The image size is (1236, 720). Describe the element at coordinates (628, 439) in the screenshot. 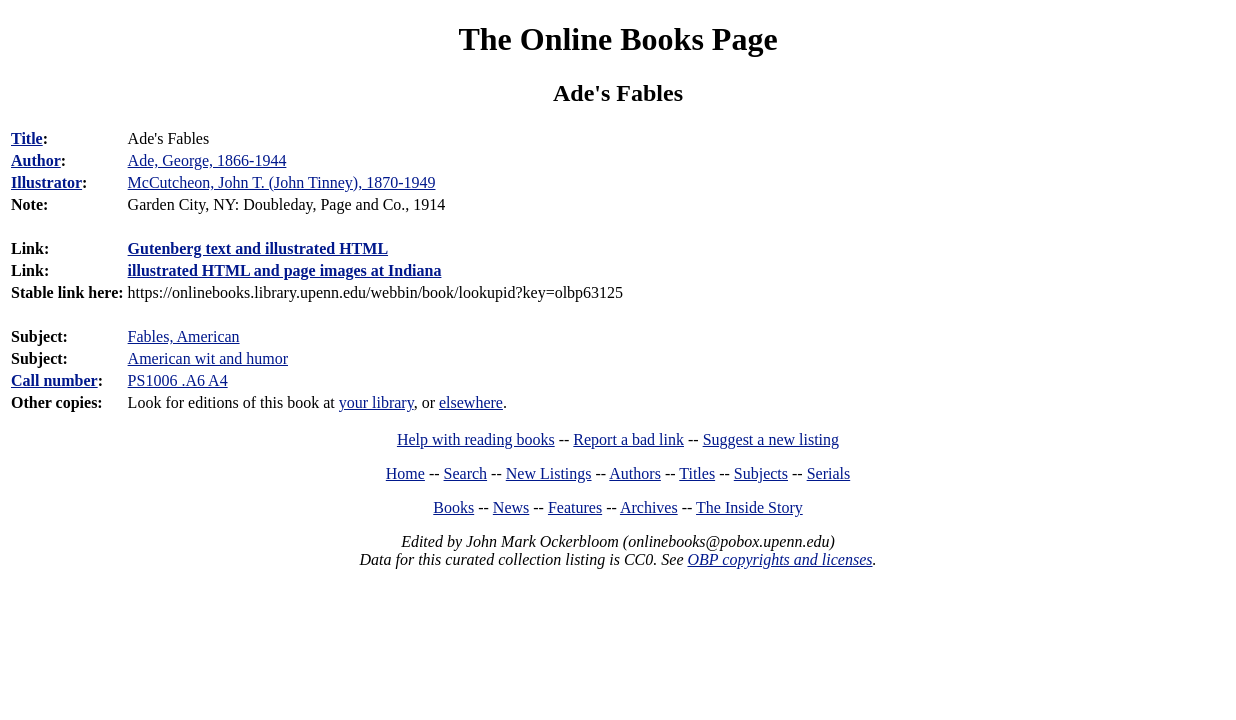

I see `Report a bad link` at that location.